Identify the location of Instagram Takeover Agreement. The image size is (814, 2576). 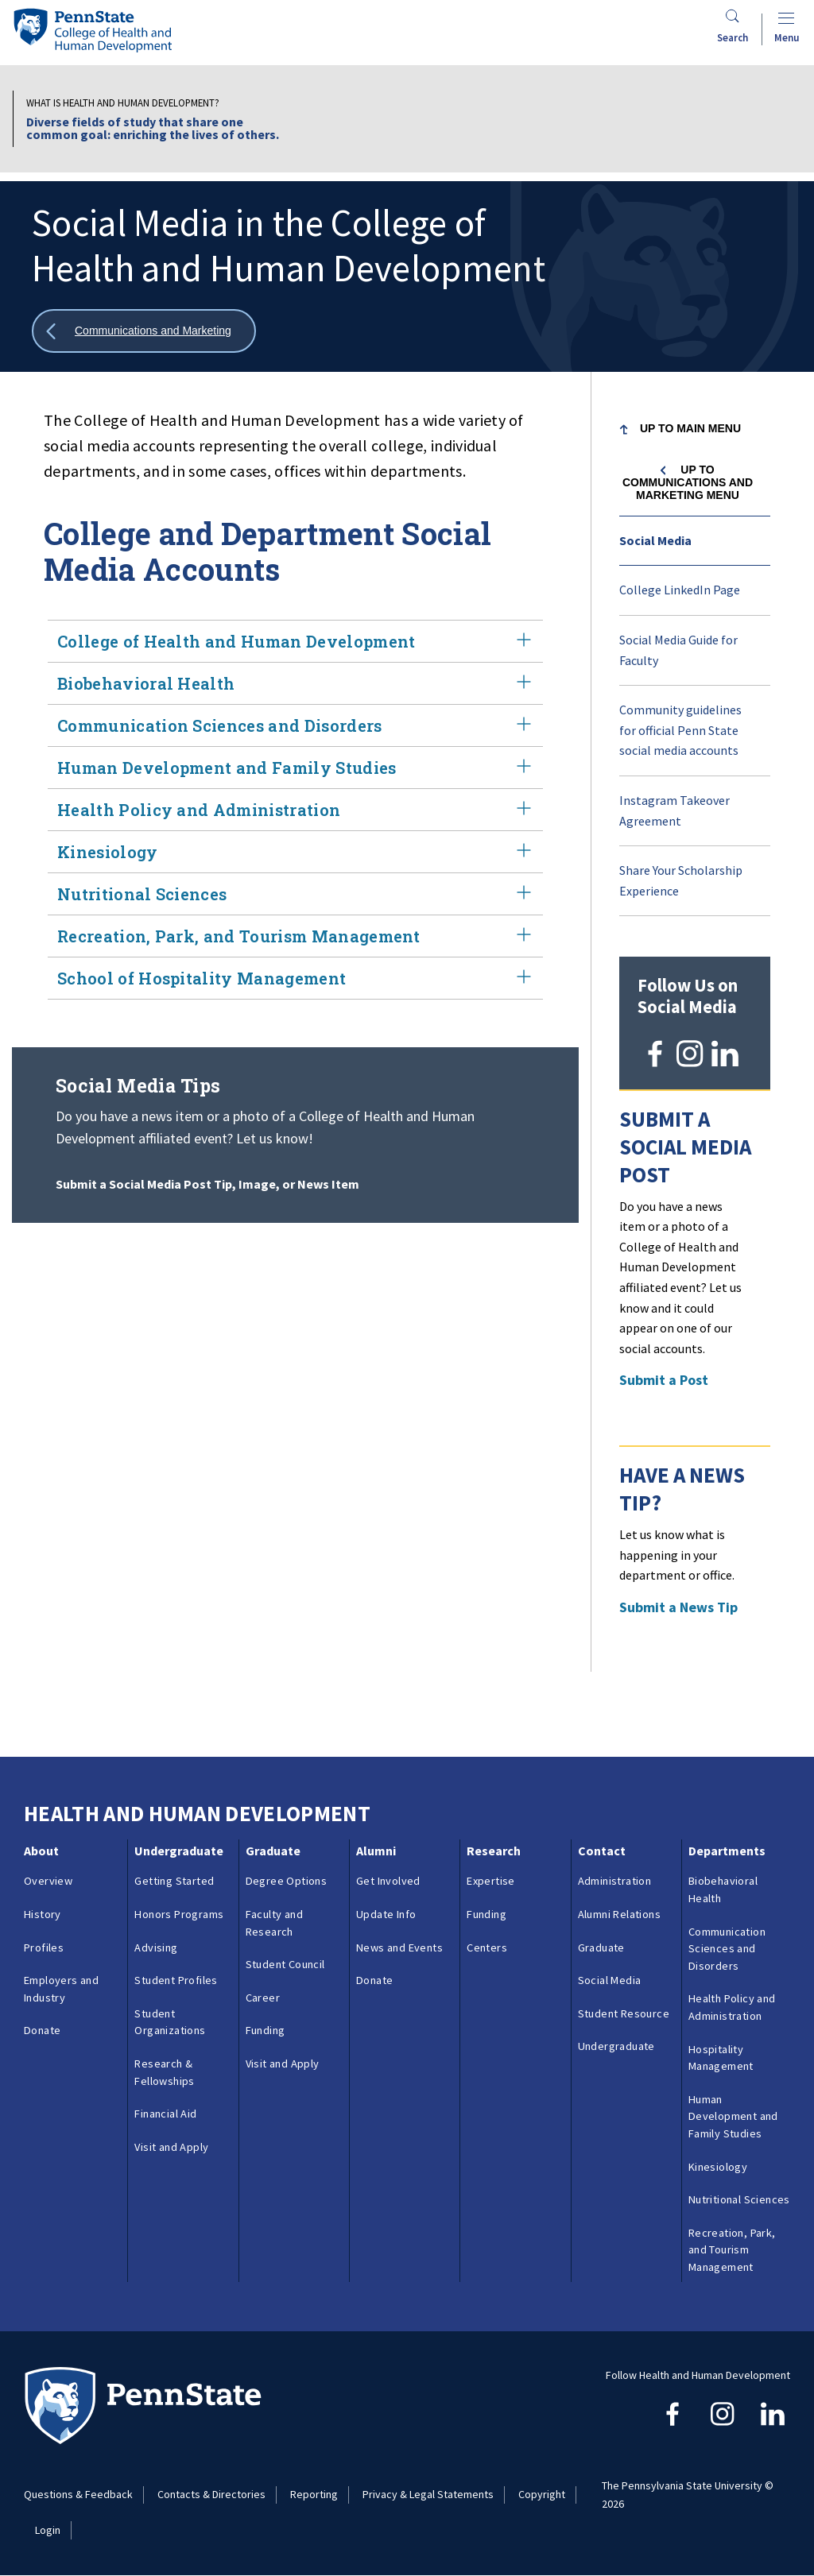
(674, 810).